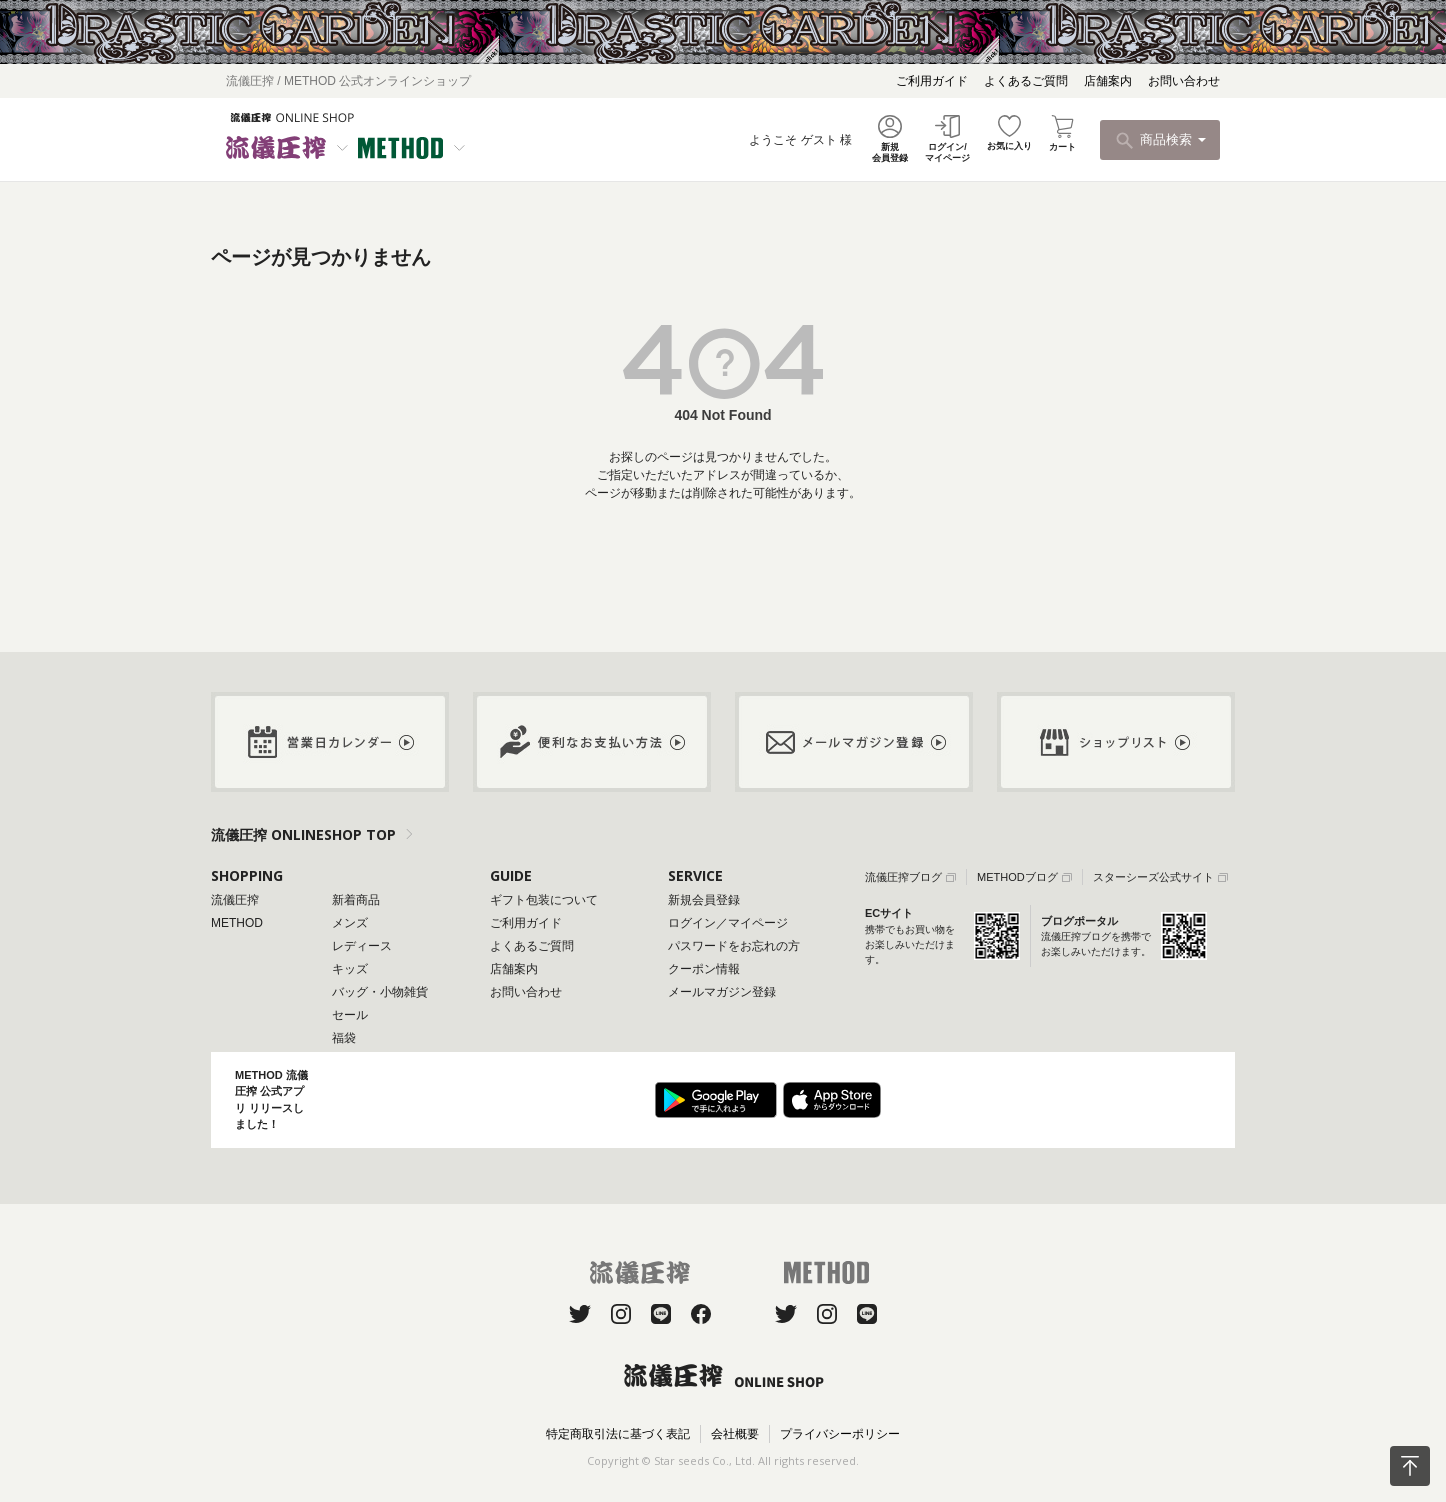 The image size is (1446, 1502). I want to click on ログイン／マイページ, so click(728, 923).